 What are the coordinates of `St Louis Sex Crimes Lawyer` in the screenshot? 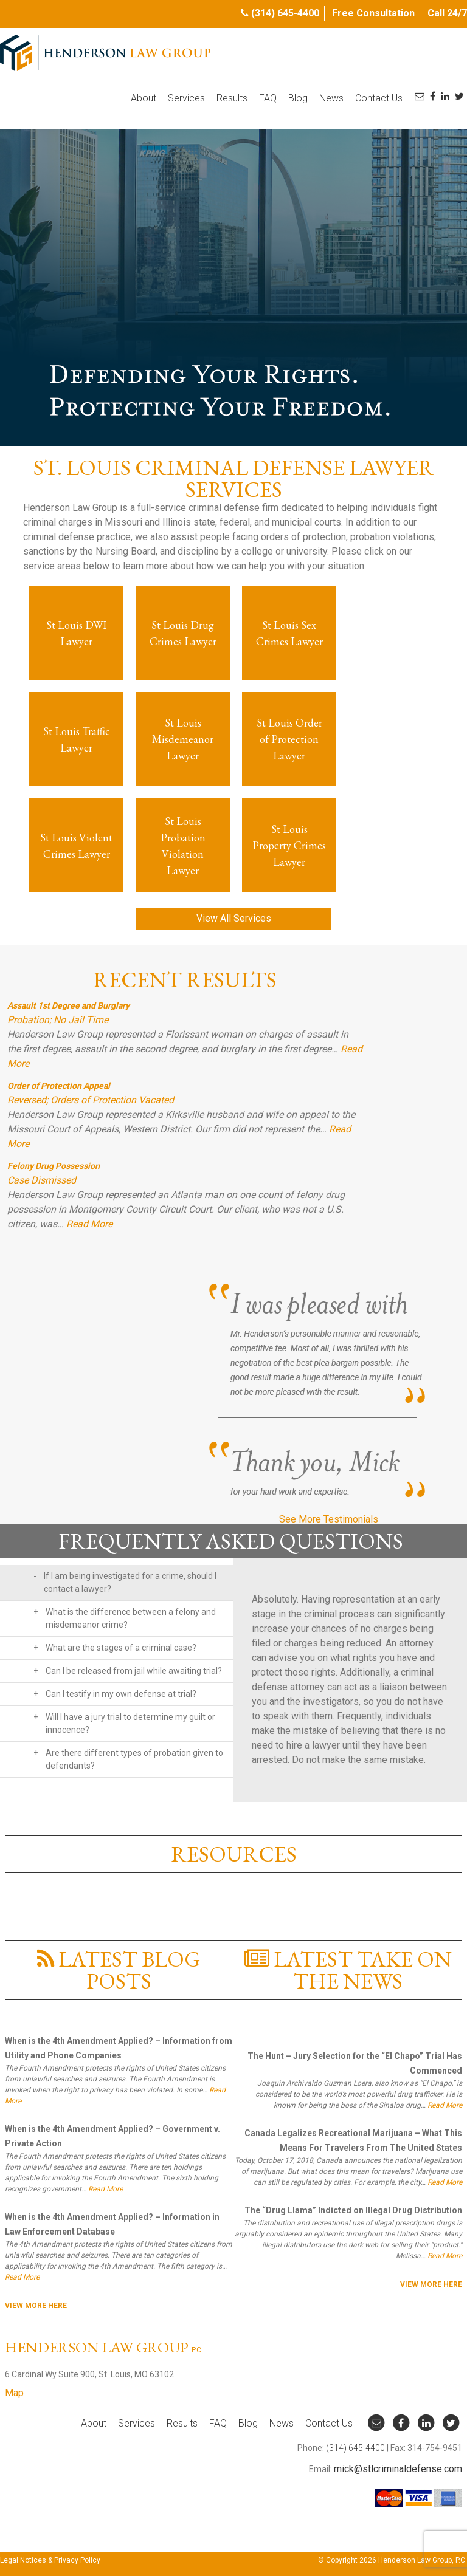 It's located at (289, 633).